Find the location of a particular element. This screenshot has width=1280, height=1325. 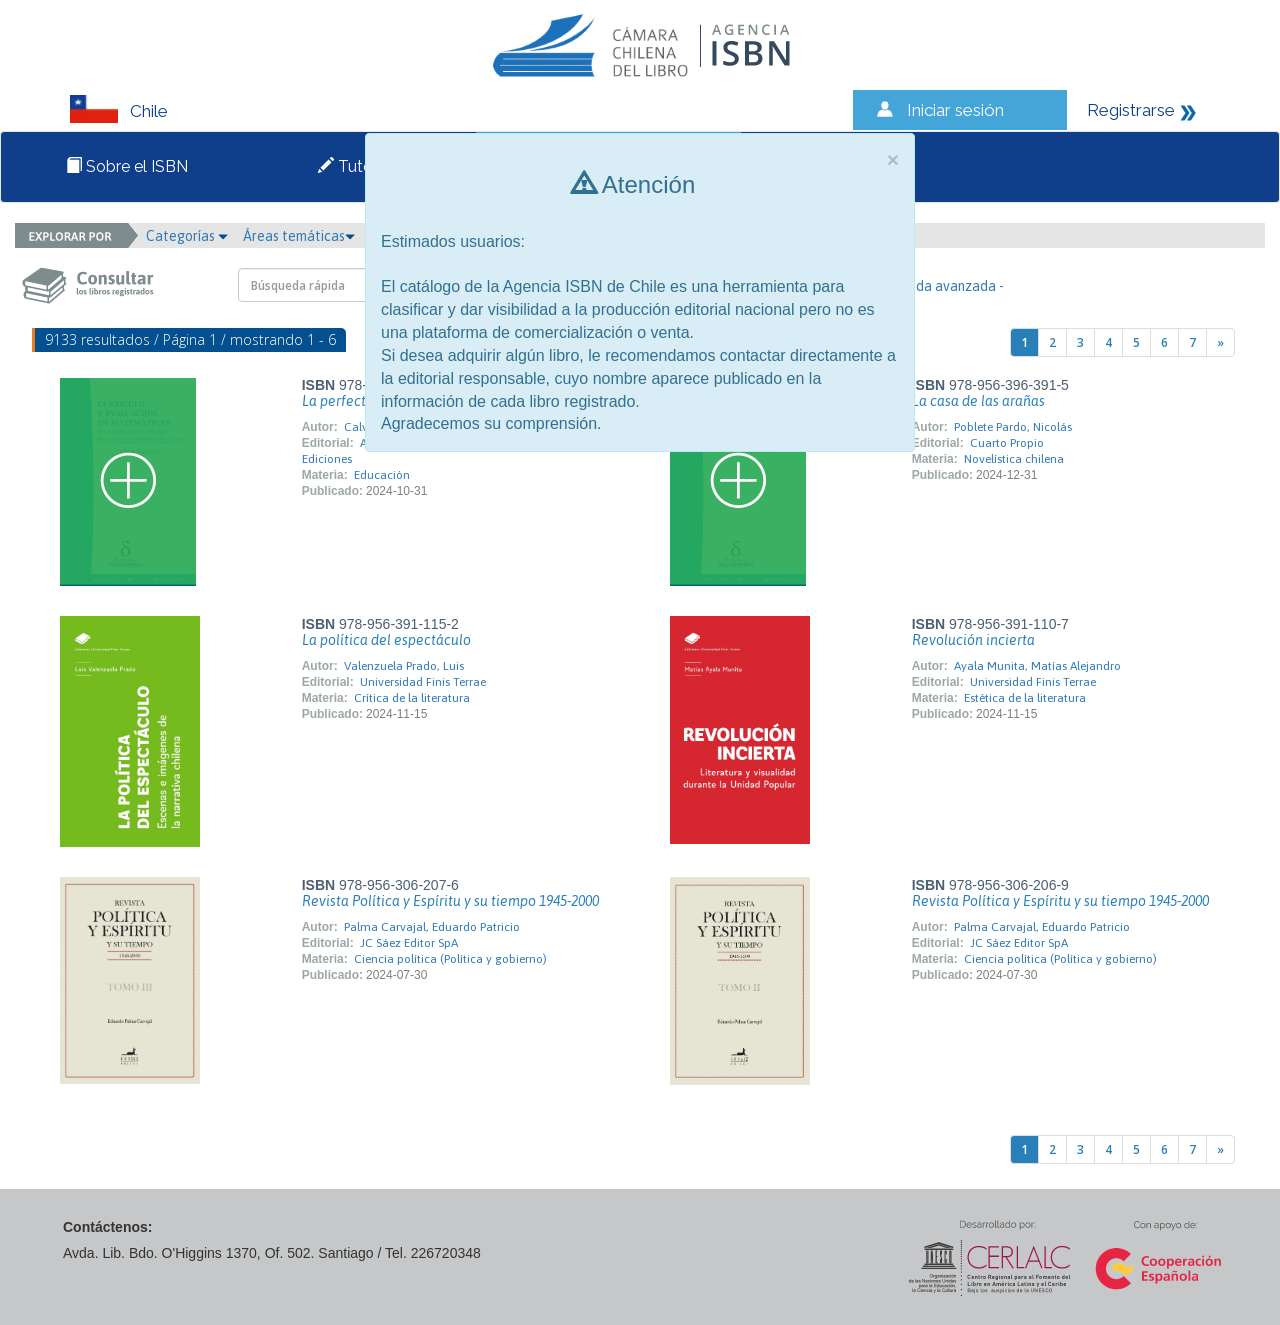

Revista Política y Espíritu y su tiempo 1945-2000 is located at coordinates (450, 901).